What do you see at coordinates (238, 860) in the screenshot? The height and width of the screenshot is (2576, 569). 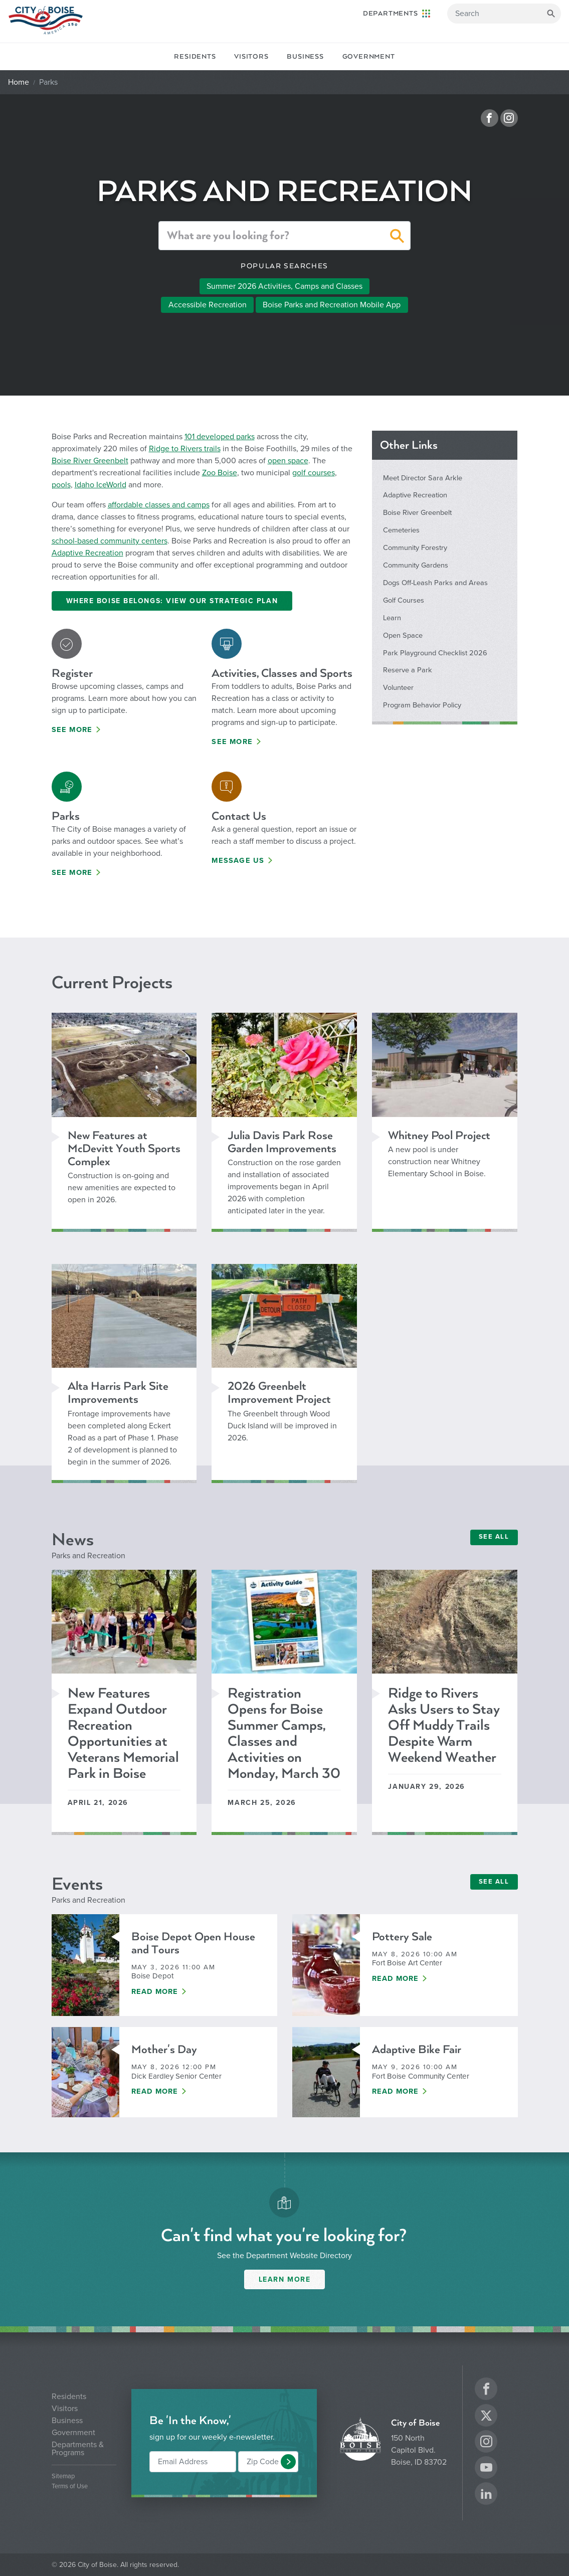 I see `Message Us` at bounding box center [238, 860].